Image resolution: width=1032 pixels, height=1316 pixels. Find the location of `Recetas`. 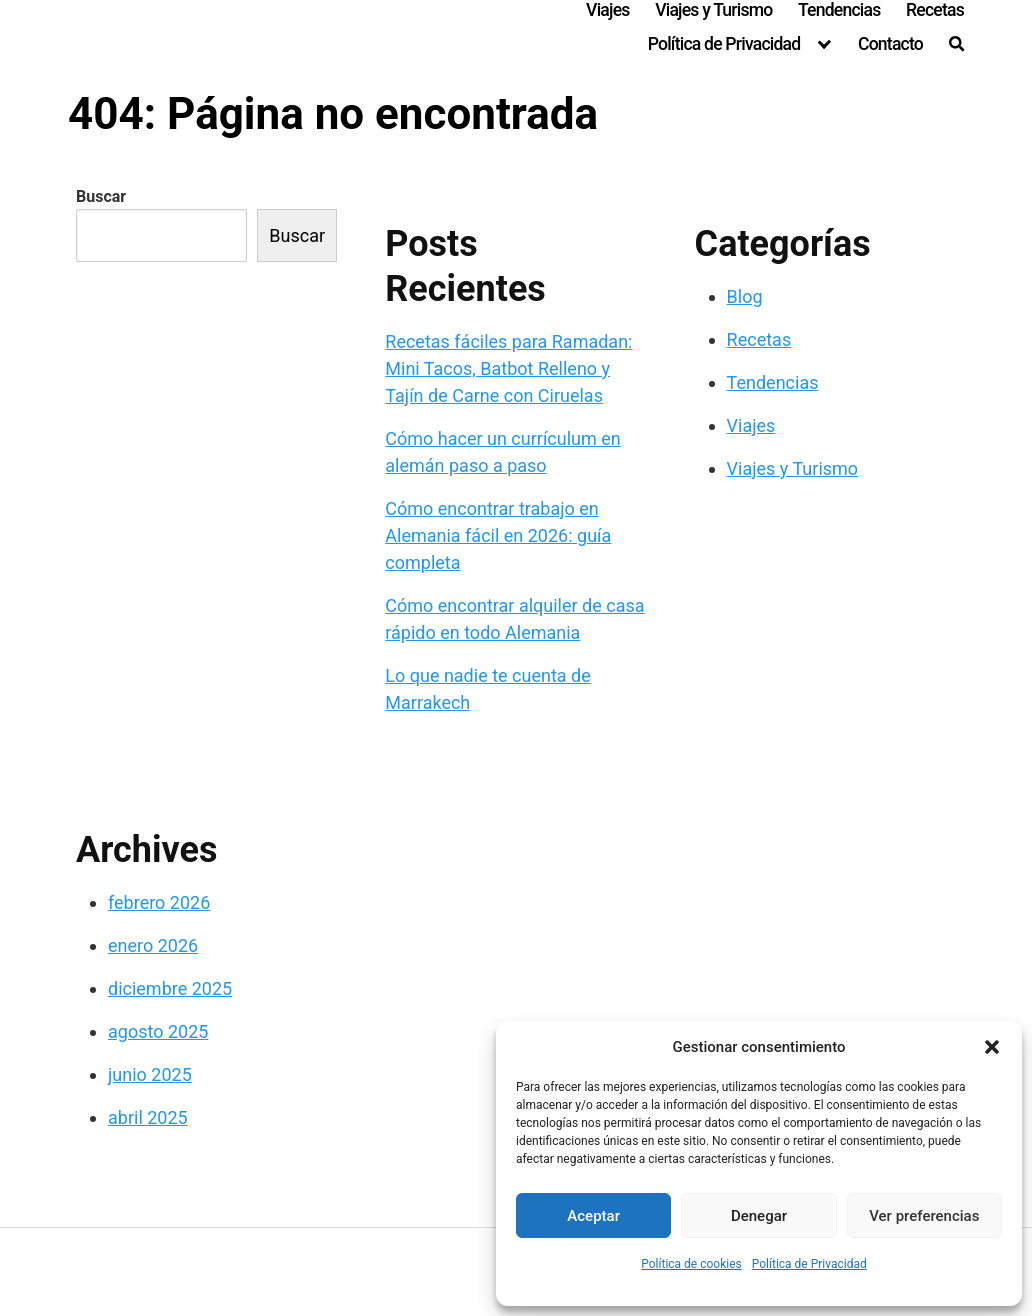

Recetas is located at coordinates (935, 10).